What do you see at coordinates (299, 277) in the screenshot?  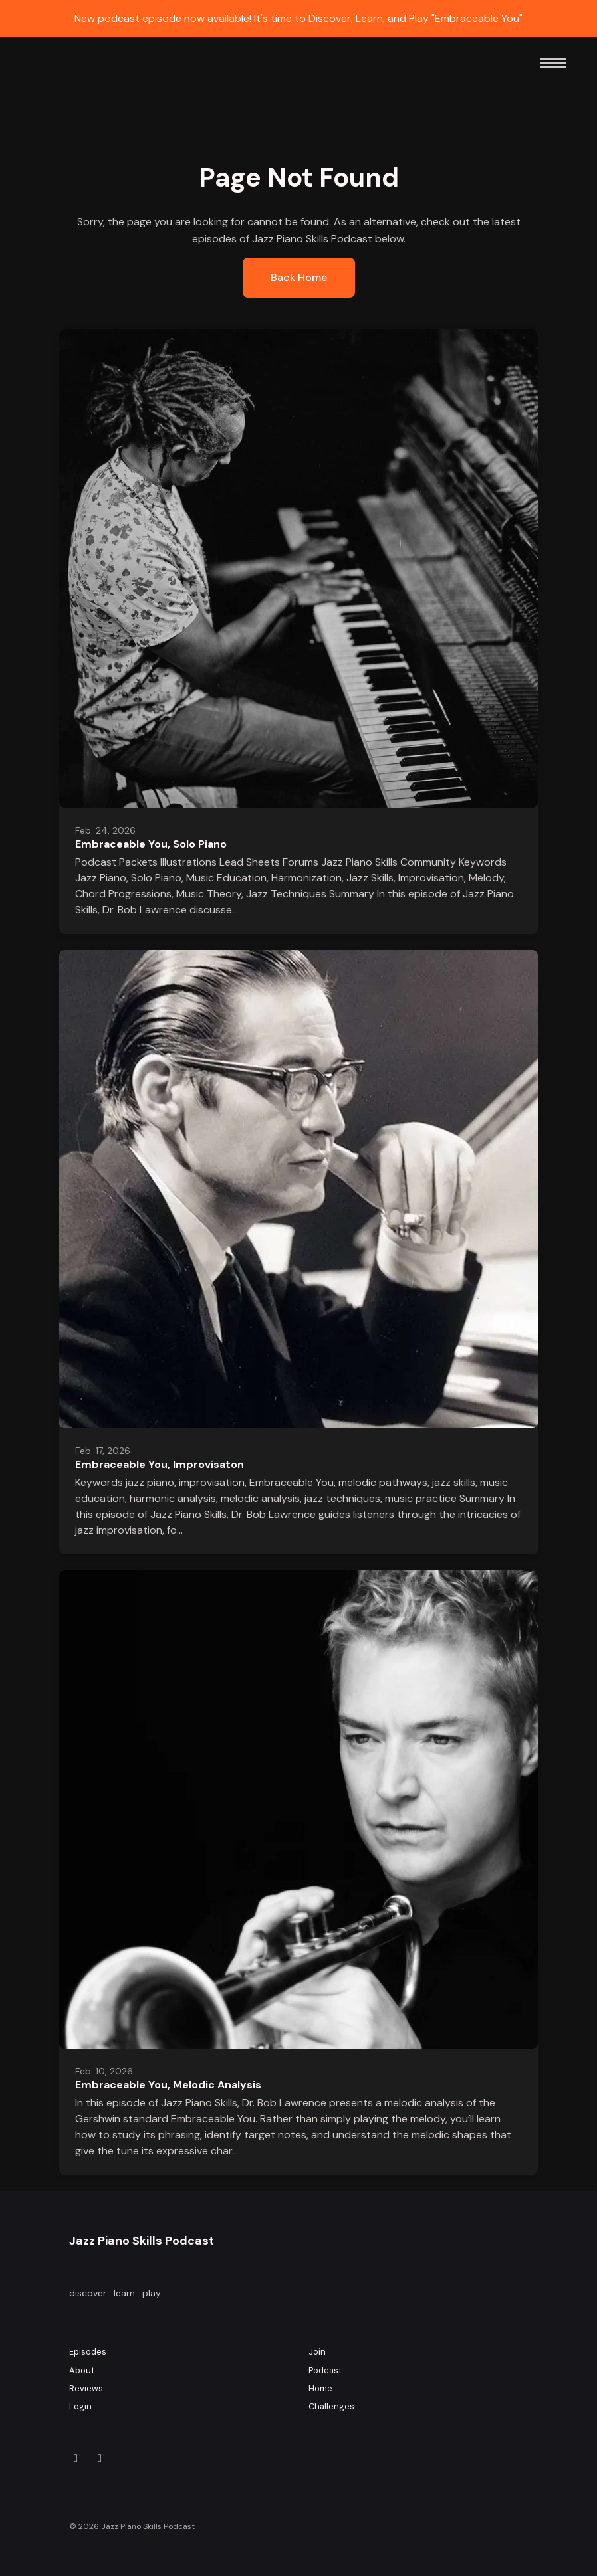 I see `Back home` at bounding box center [299, 277].